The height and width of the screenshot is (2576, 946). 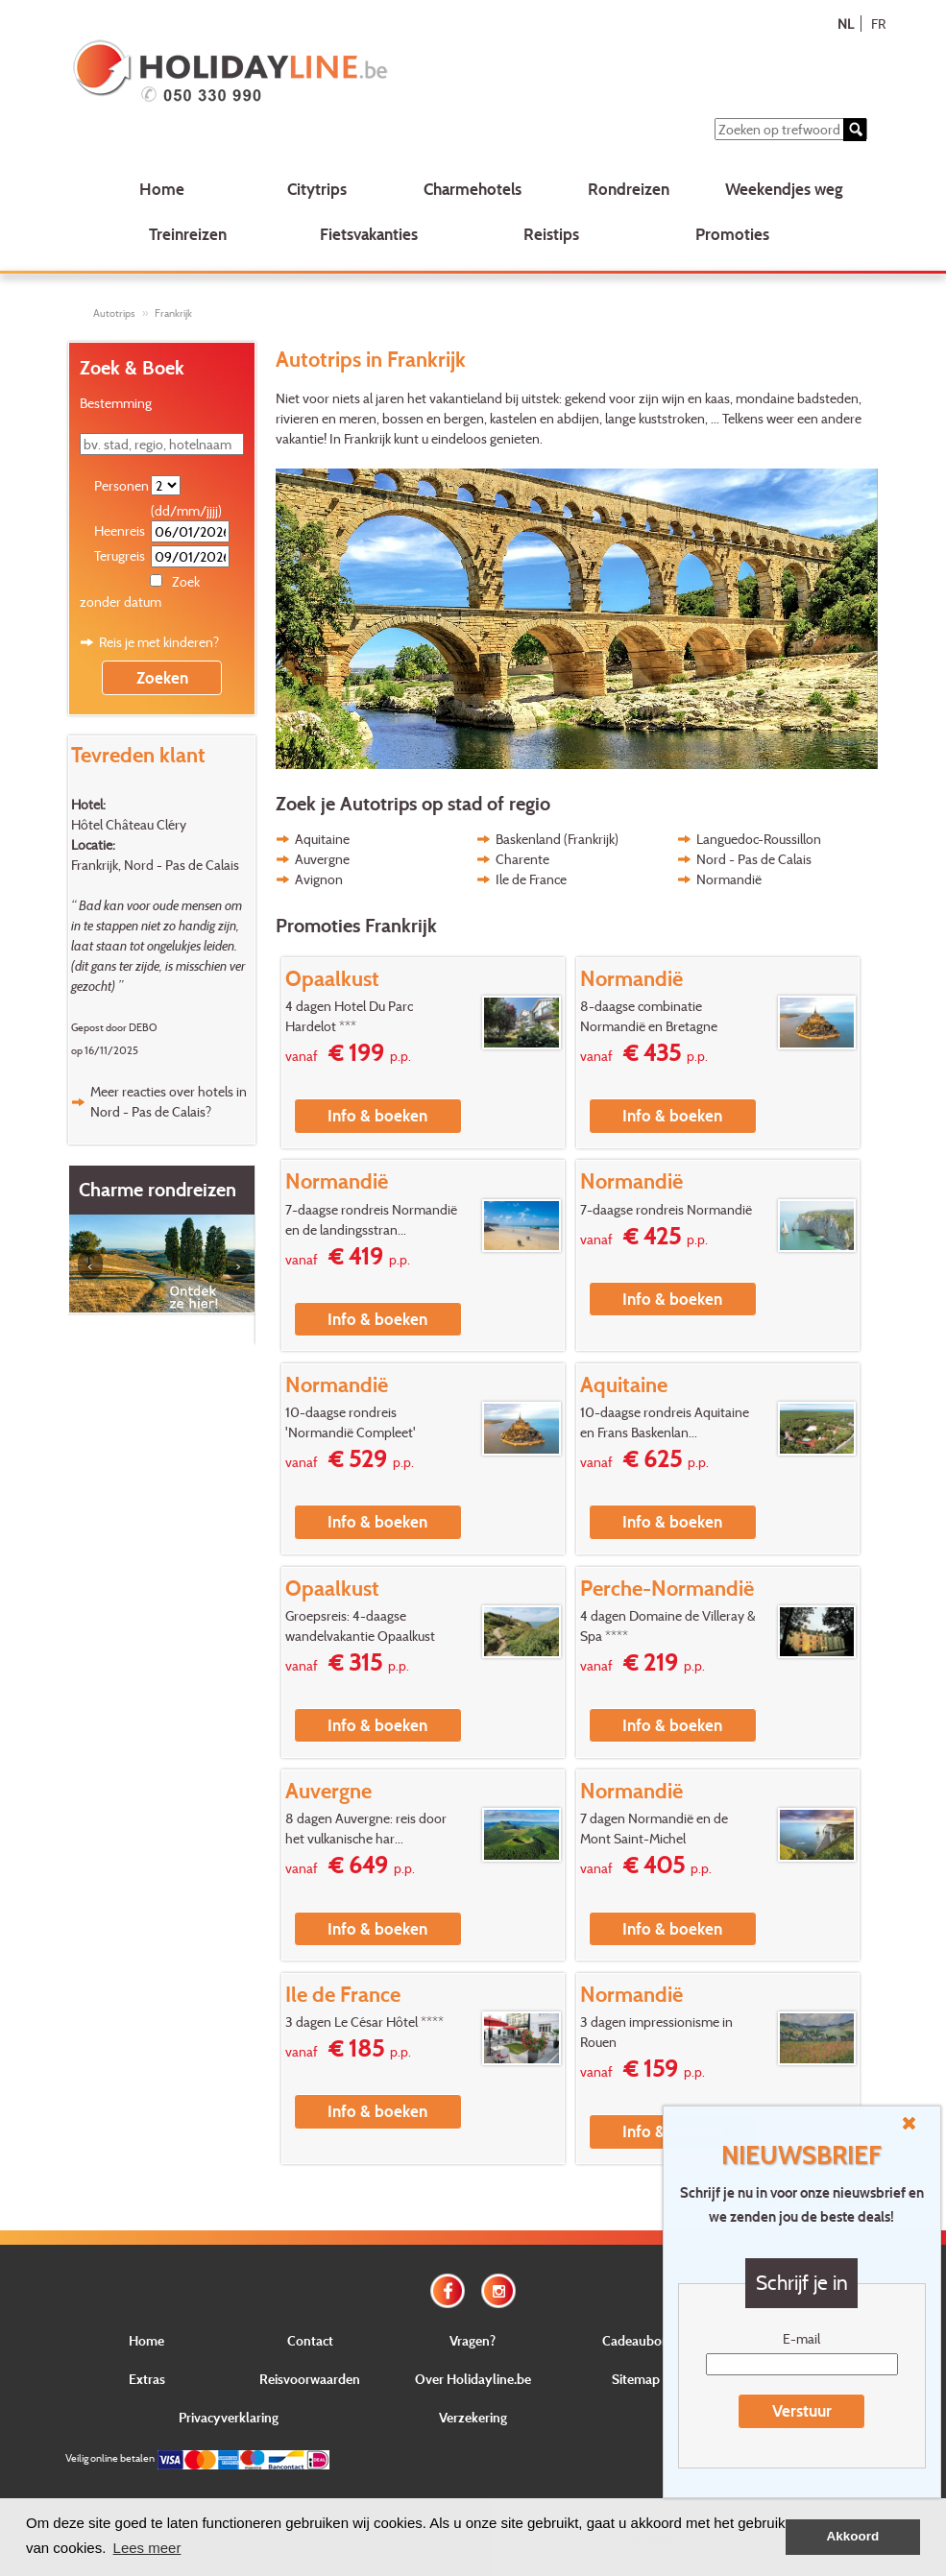 What do you see at coordinates (845, 23) in the screenshot?
I see `NL` at bounding box center [845, 23].